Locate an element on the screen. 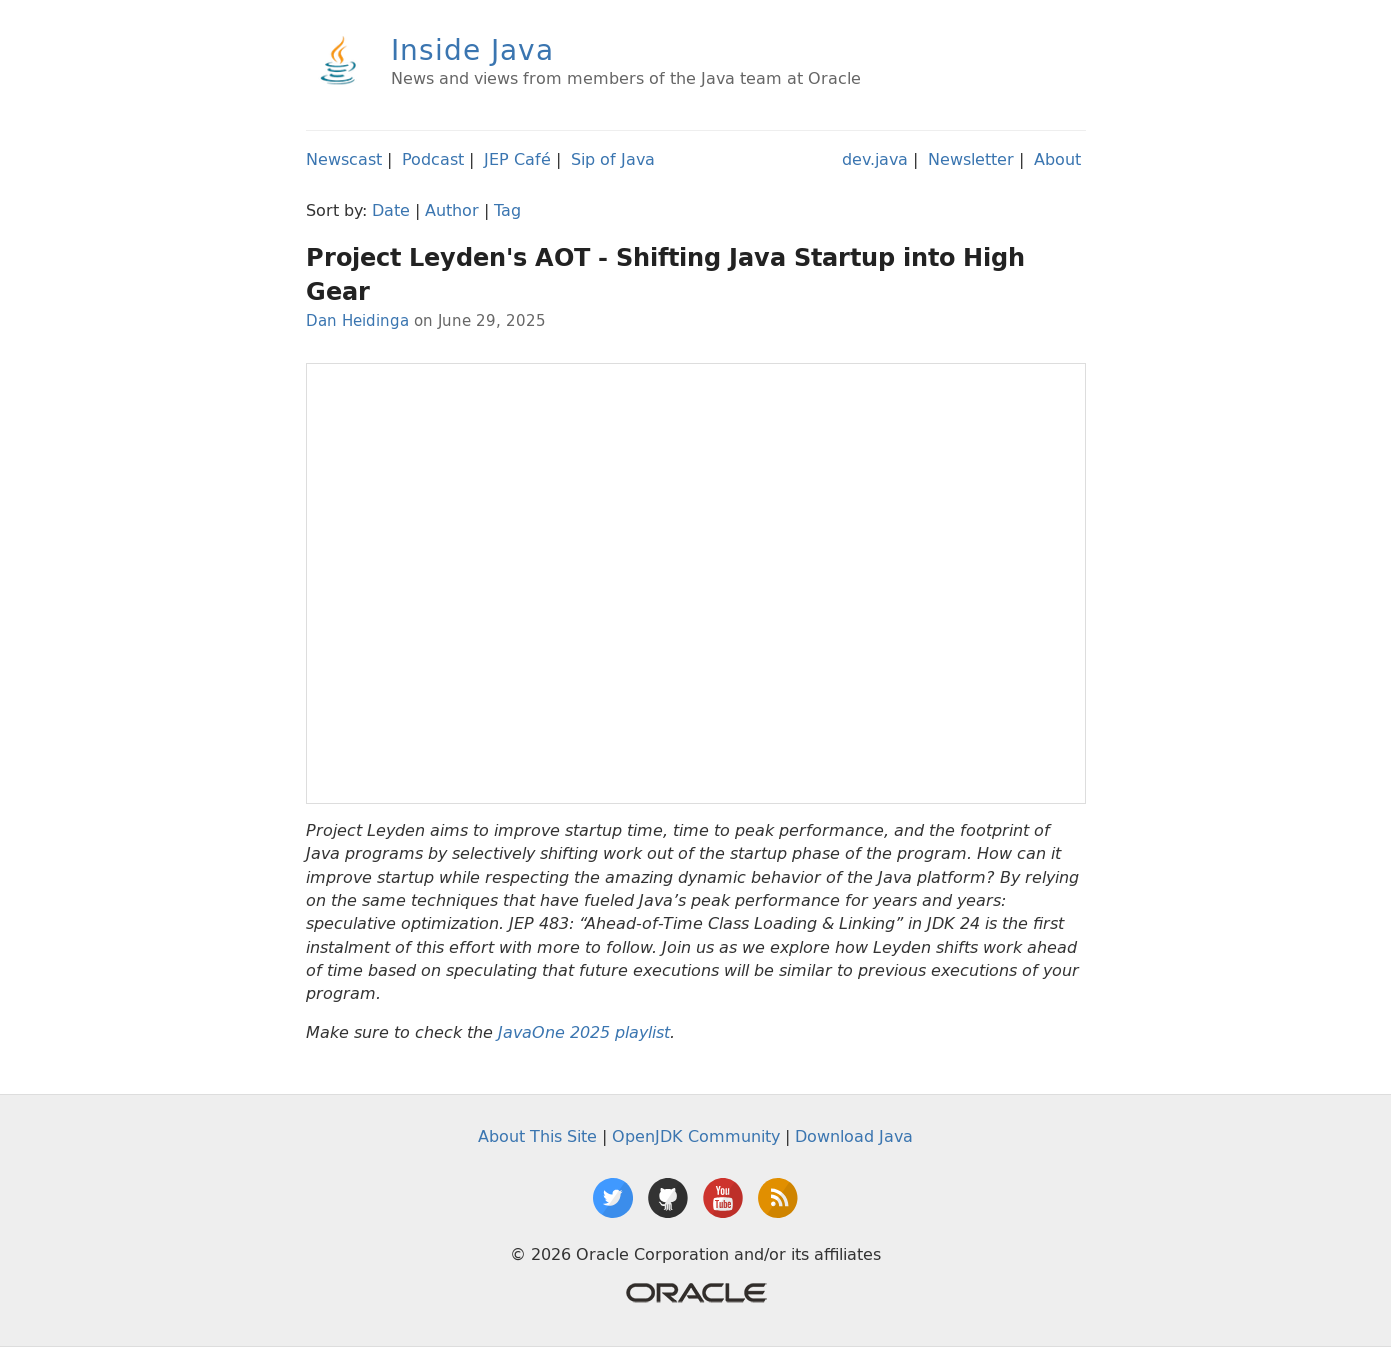 This screenshot has width=1391, height=1347. Newsletter is located at coordinates (971, 159).